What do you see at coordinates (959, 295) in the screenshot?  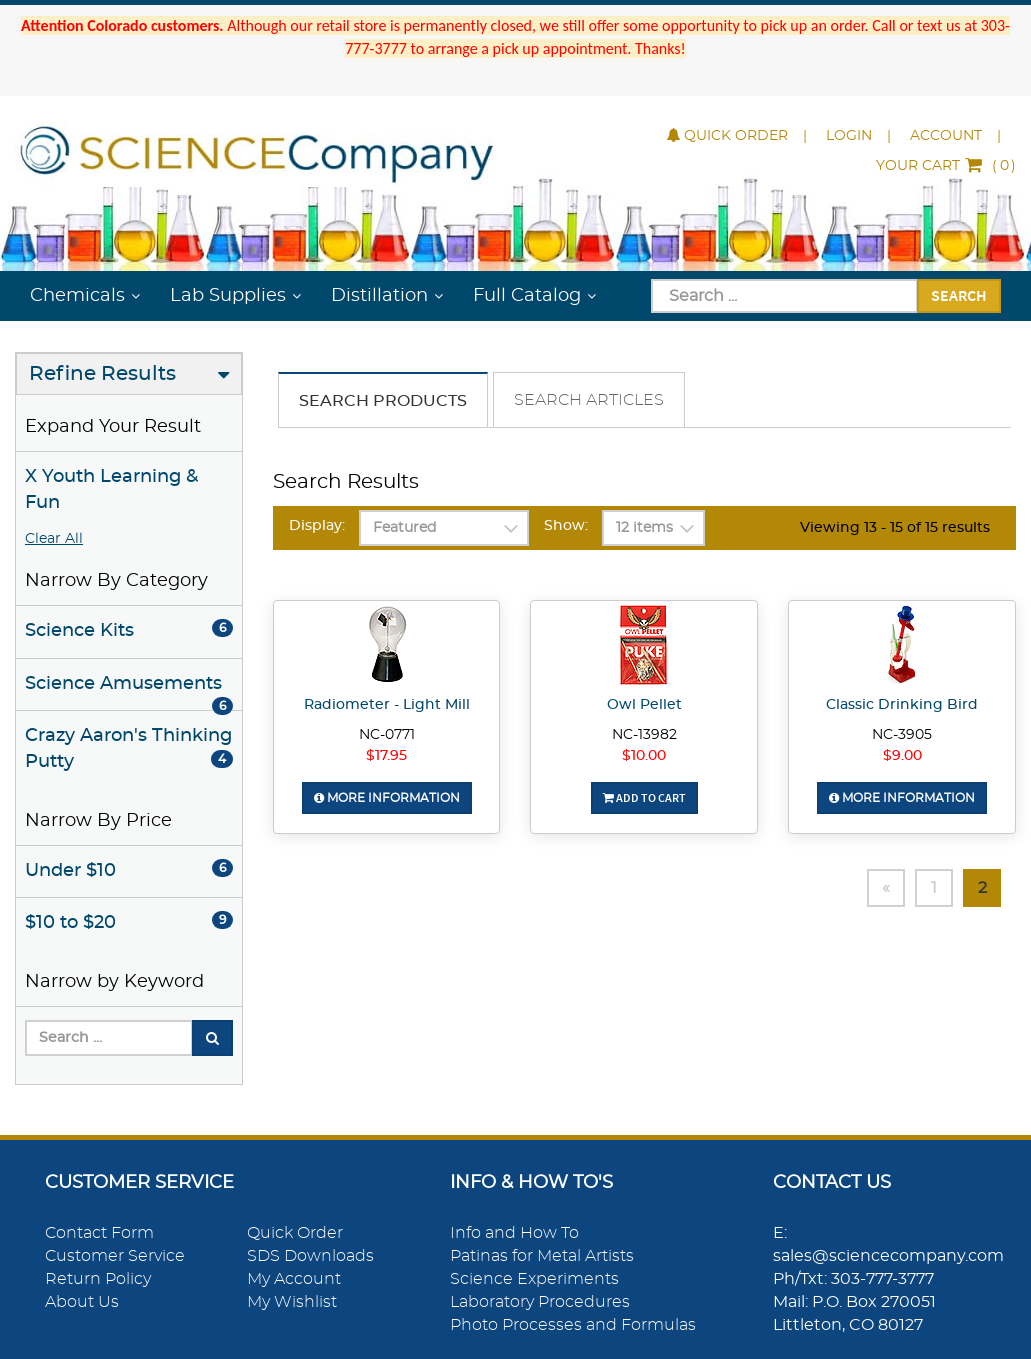 I see `Search` at bounding box center [959, 295].